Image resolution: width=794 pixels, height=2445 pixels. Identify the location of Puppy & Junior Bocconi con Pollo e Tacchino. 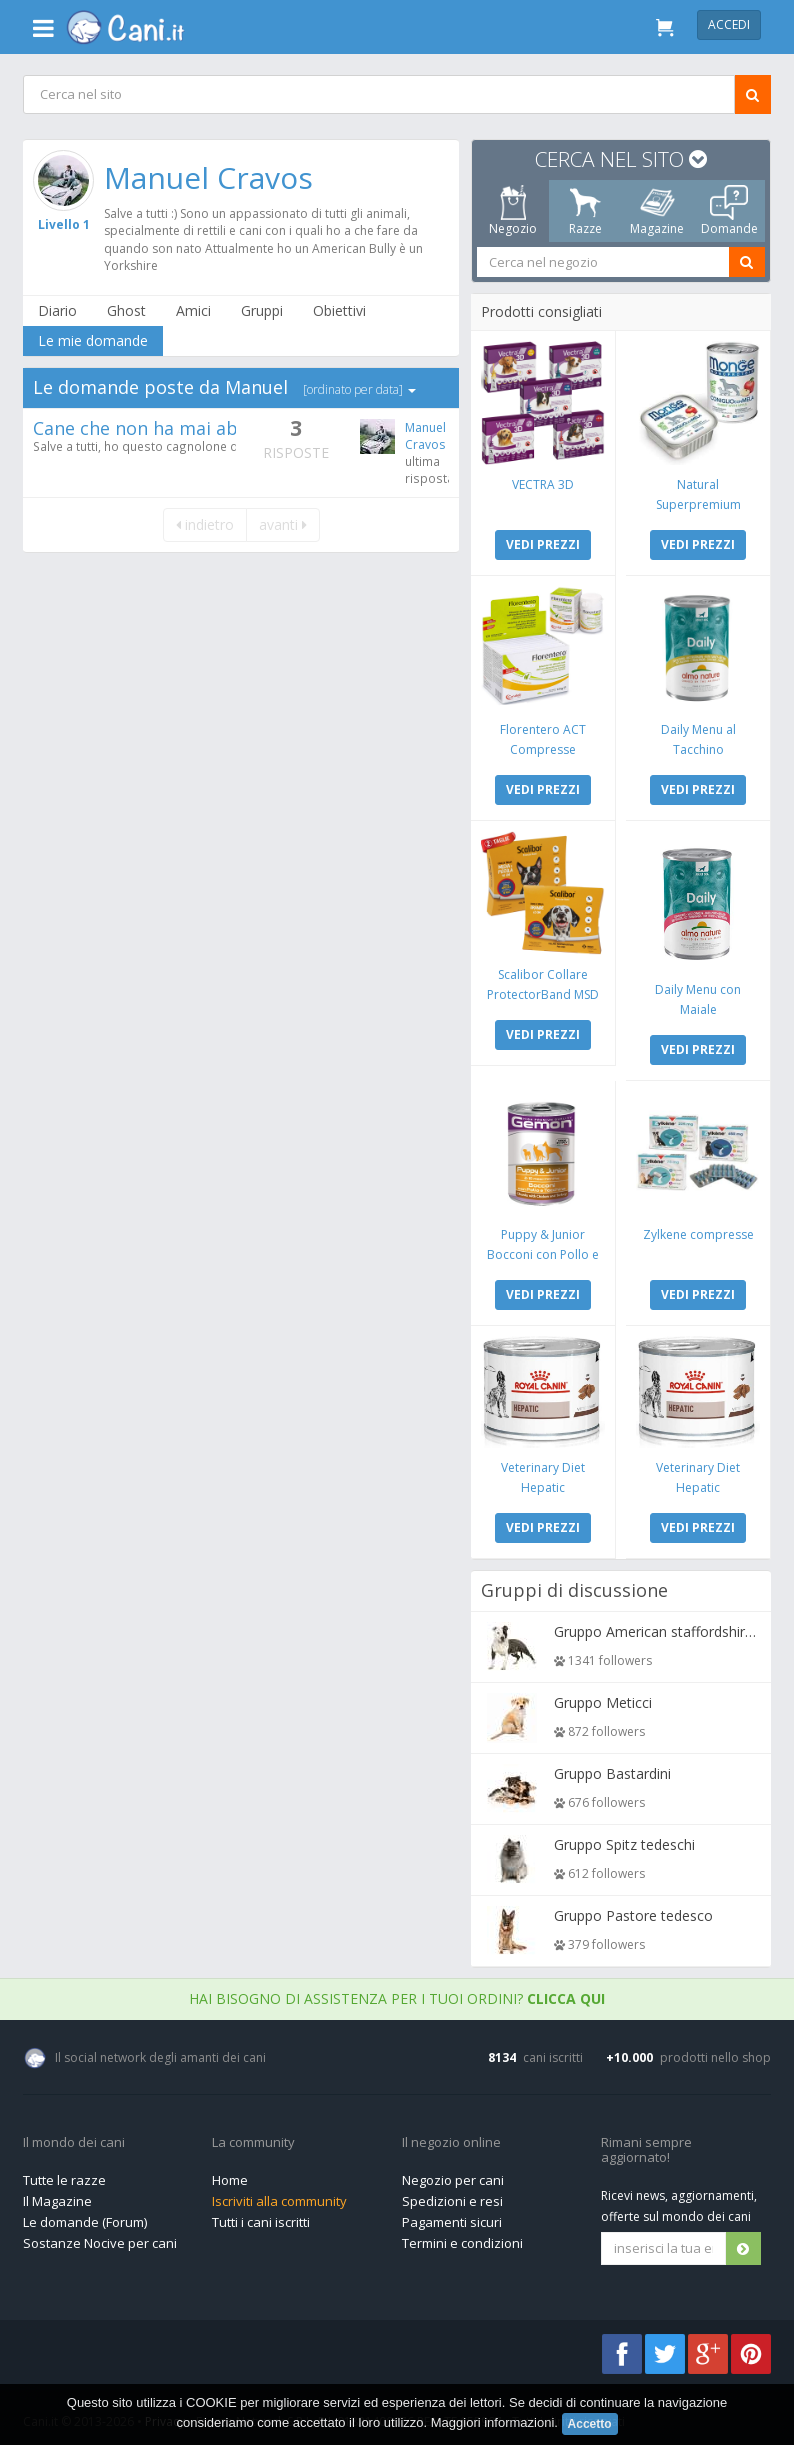
(544, 1250).